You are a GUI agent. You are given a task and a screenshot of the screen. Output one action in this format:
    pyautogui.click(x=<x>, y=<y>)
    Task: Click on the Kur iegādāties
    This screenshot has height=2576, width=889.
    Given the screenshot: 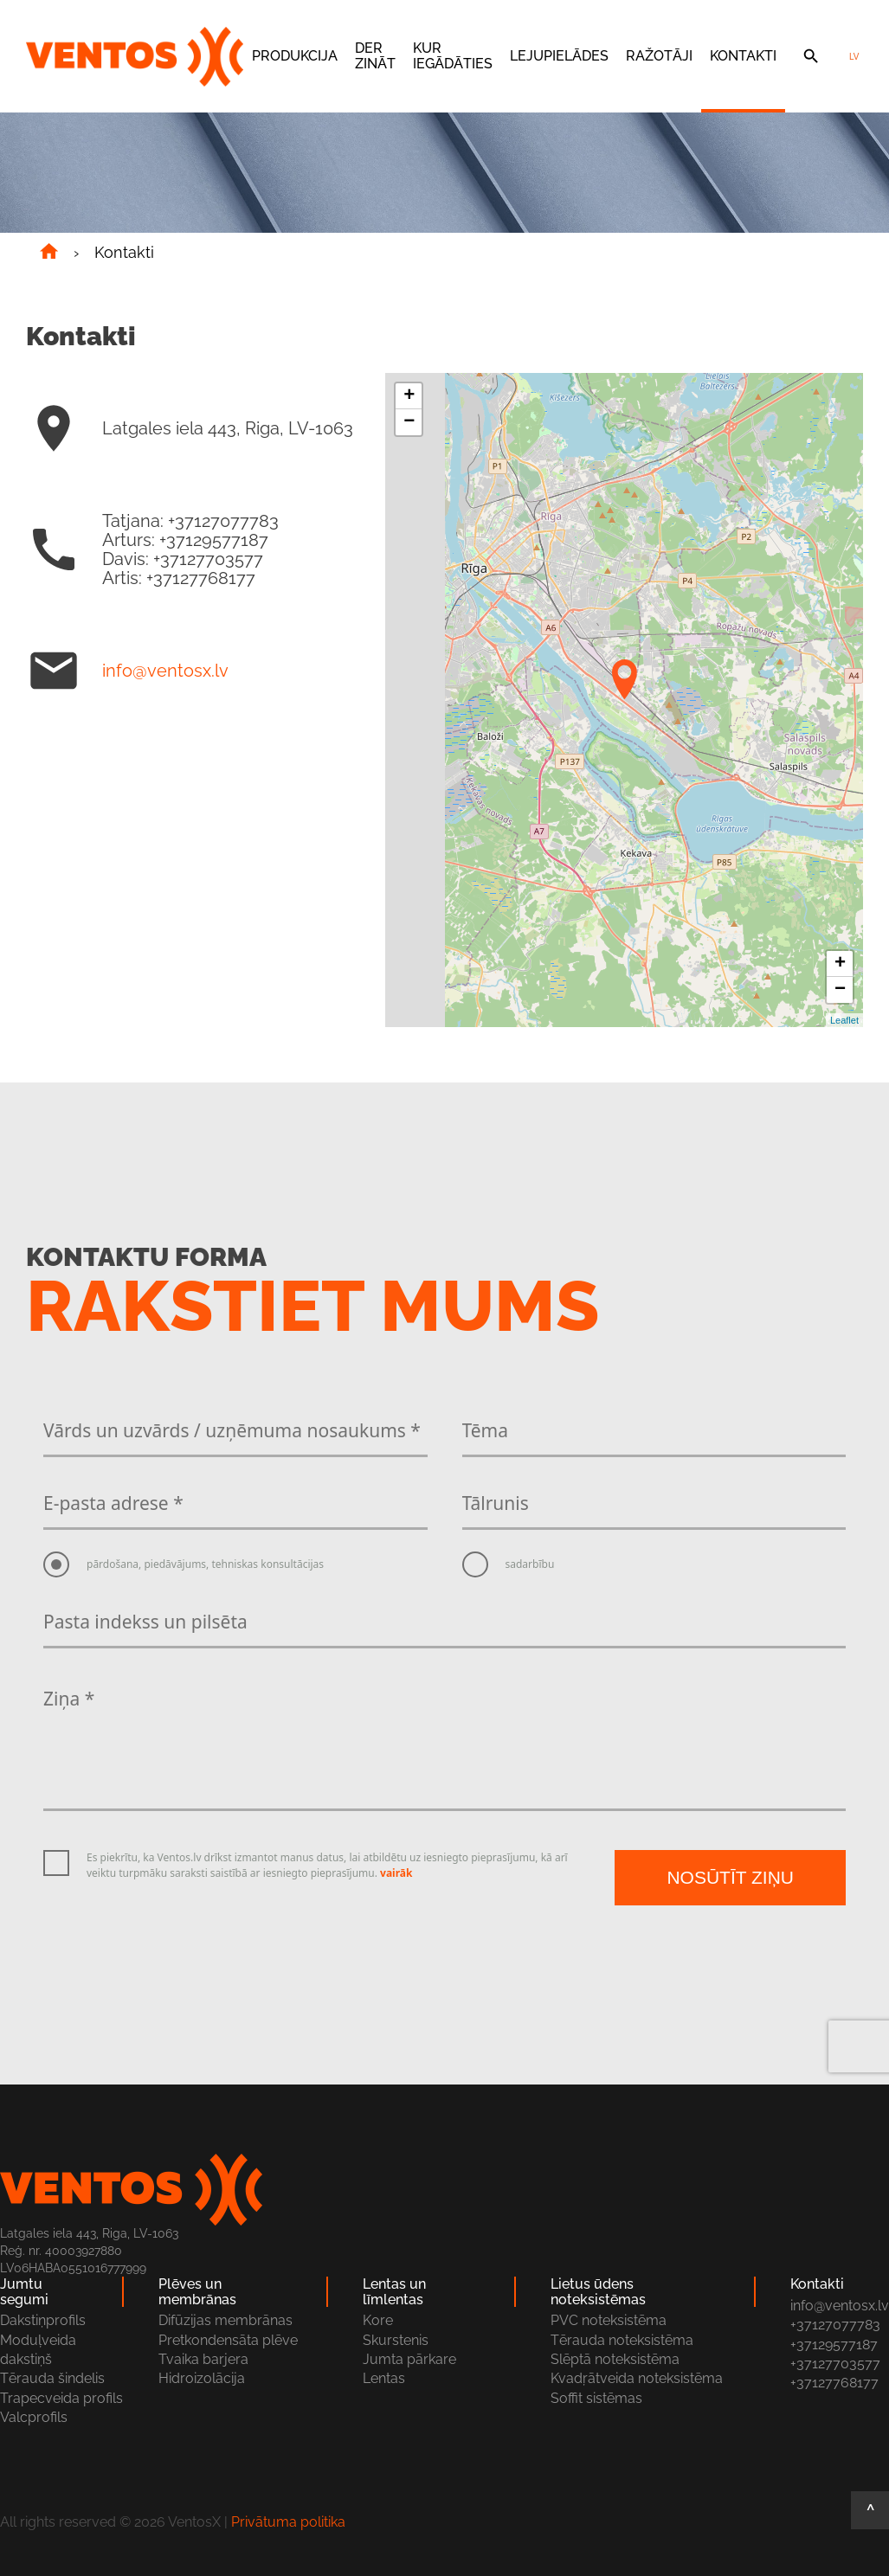 What is the action you would take?
    pyautogui.click(x=453, y=56)
    